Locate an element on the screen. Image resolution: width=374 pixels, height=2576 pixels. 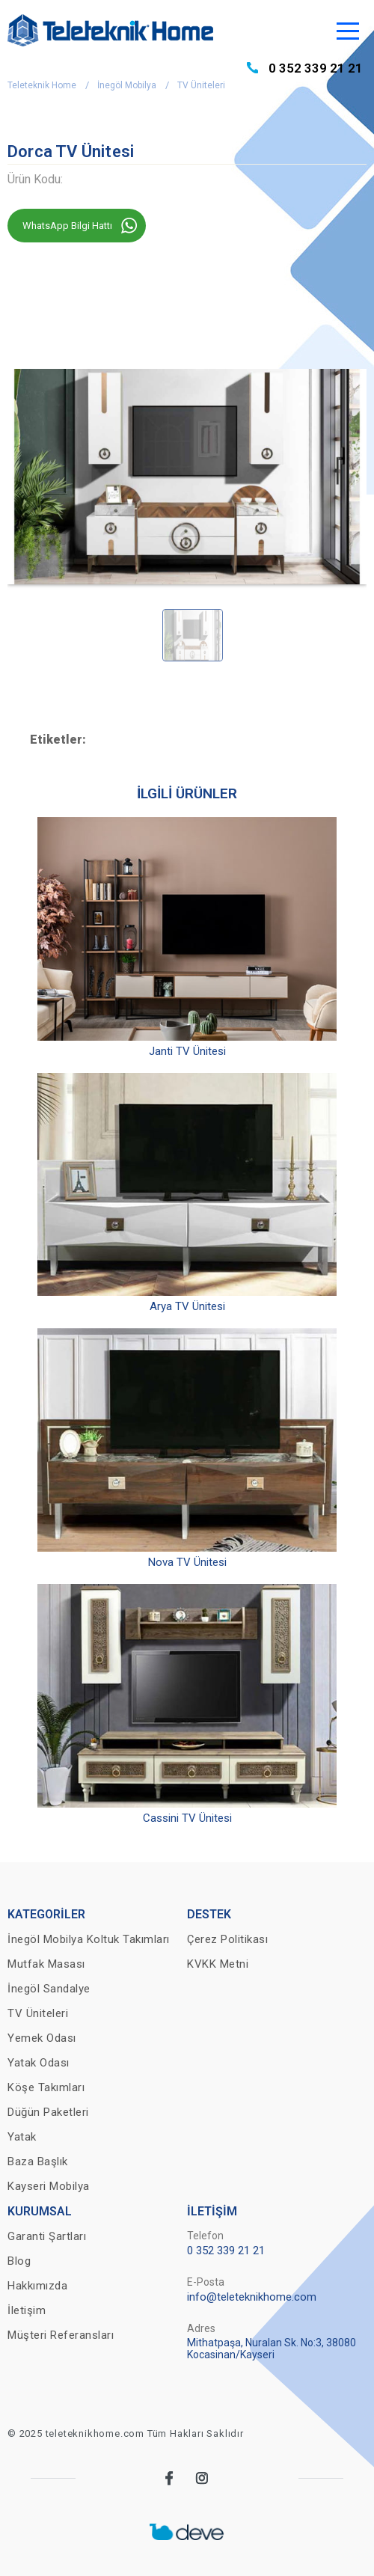
Düğün Paketleri is located at coordinates (48, 2112).